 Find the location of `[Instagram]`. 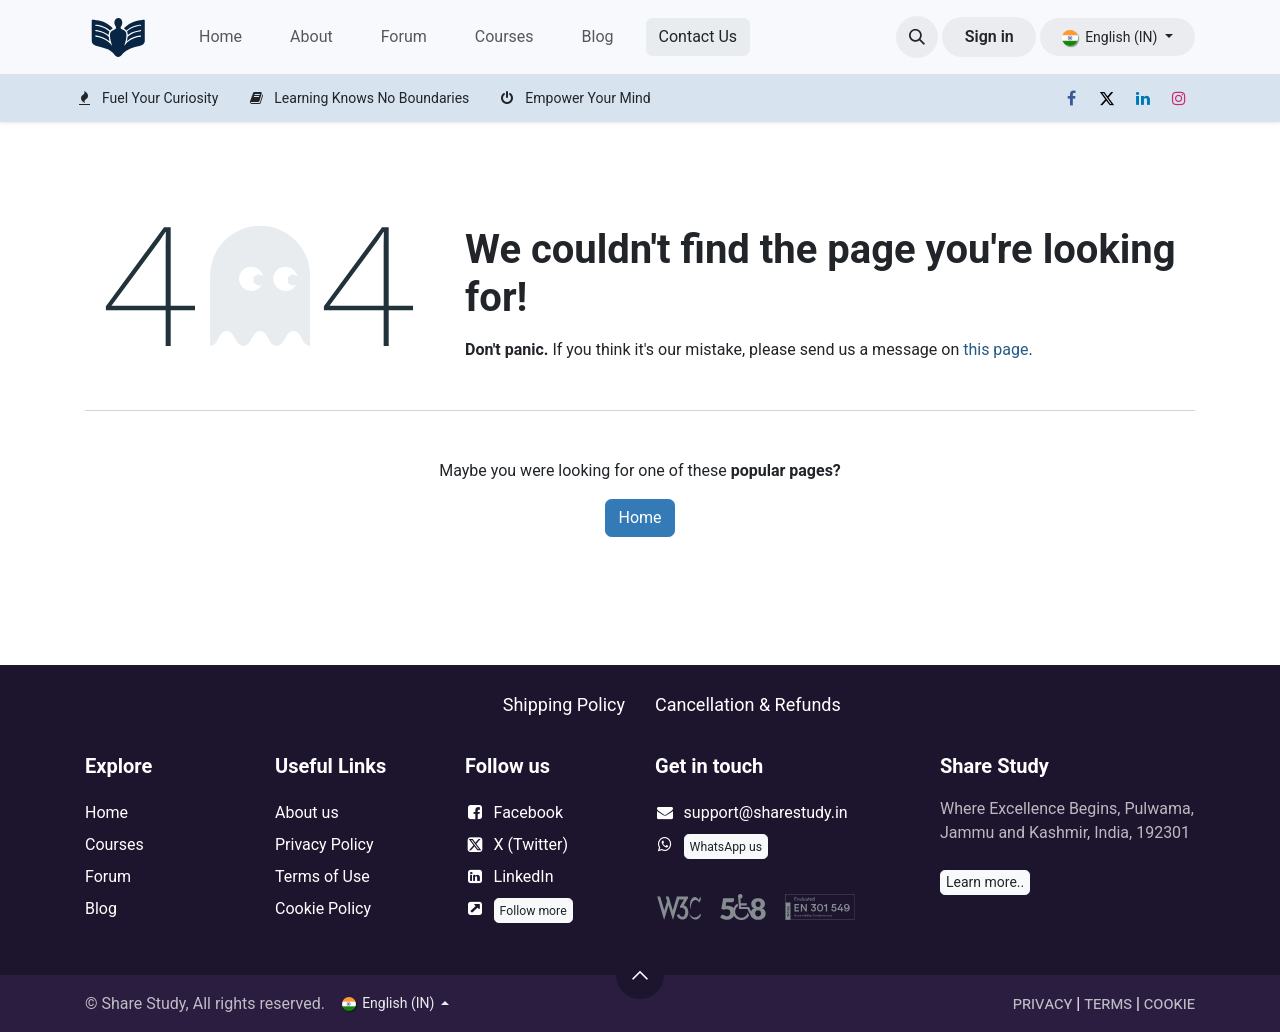

[Instagram] is located at coordinates (1179, 98).